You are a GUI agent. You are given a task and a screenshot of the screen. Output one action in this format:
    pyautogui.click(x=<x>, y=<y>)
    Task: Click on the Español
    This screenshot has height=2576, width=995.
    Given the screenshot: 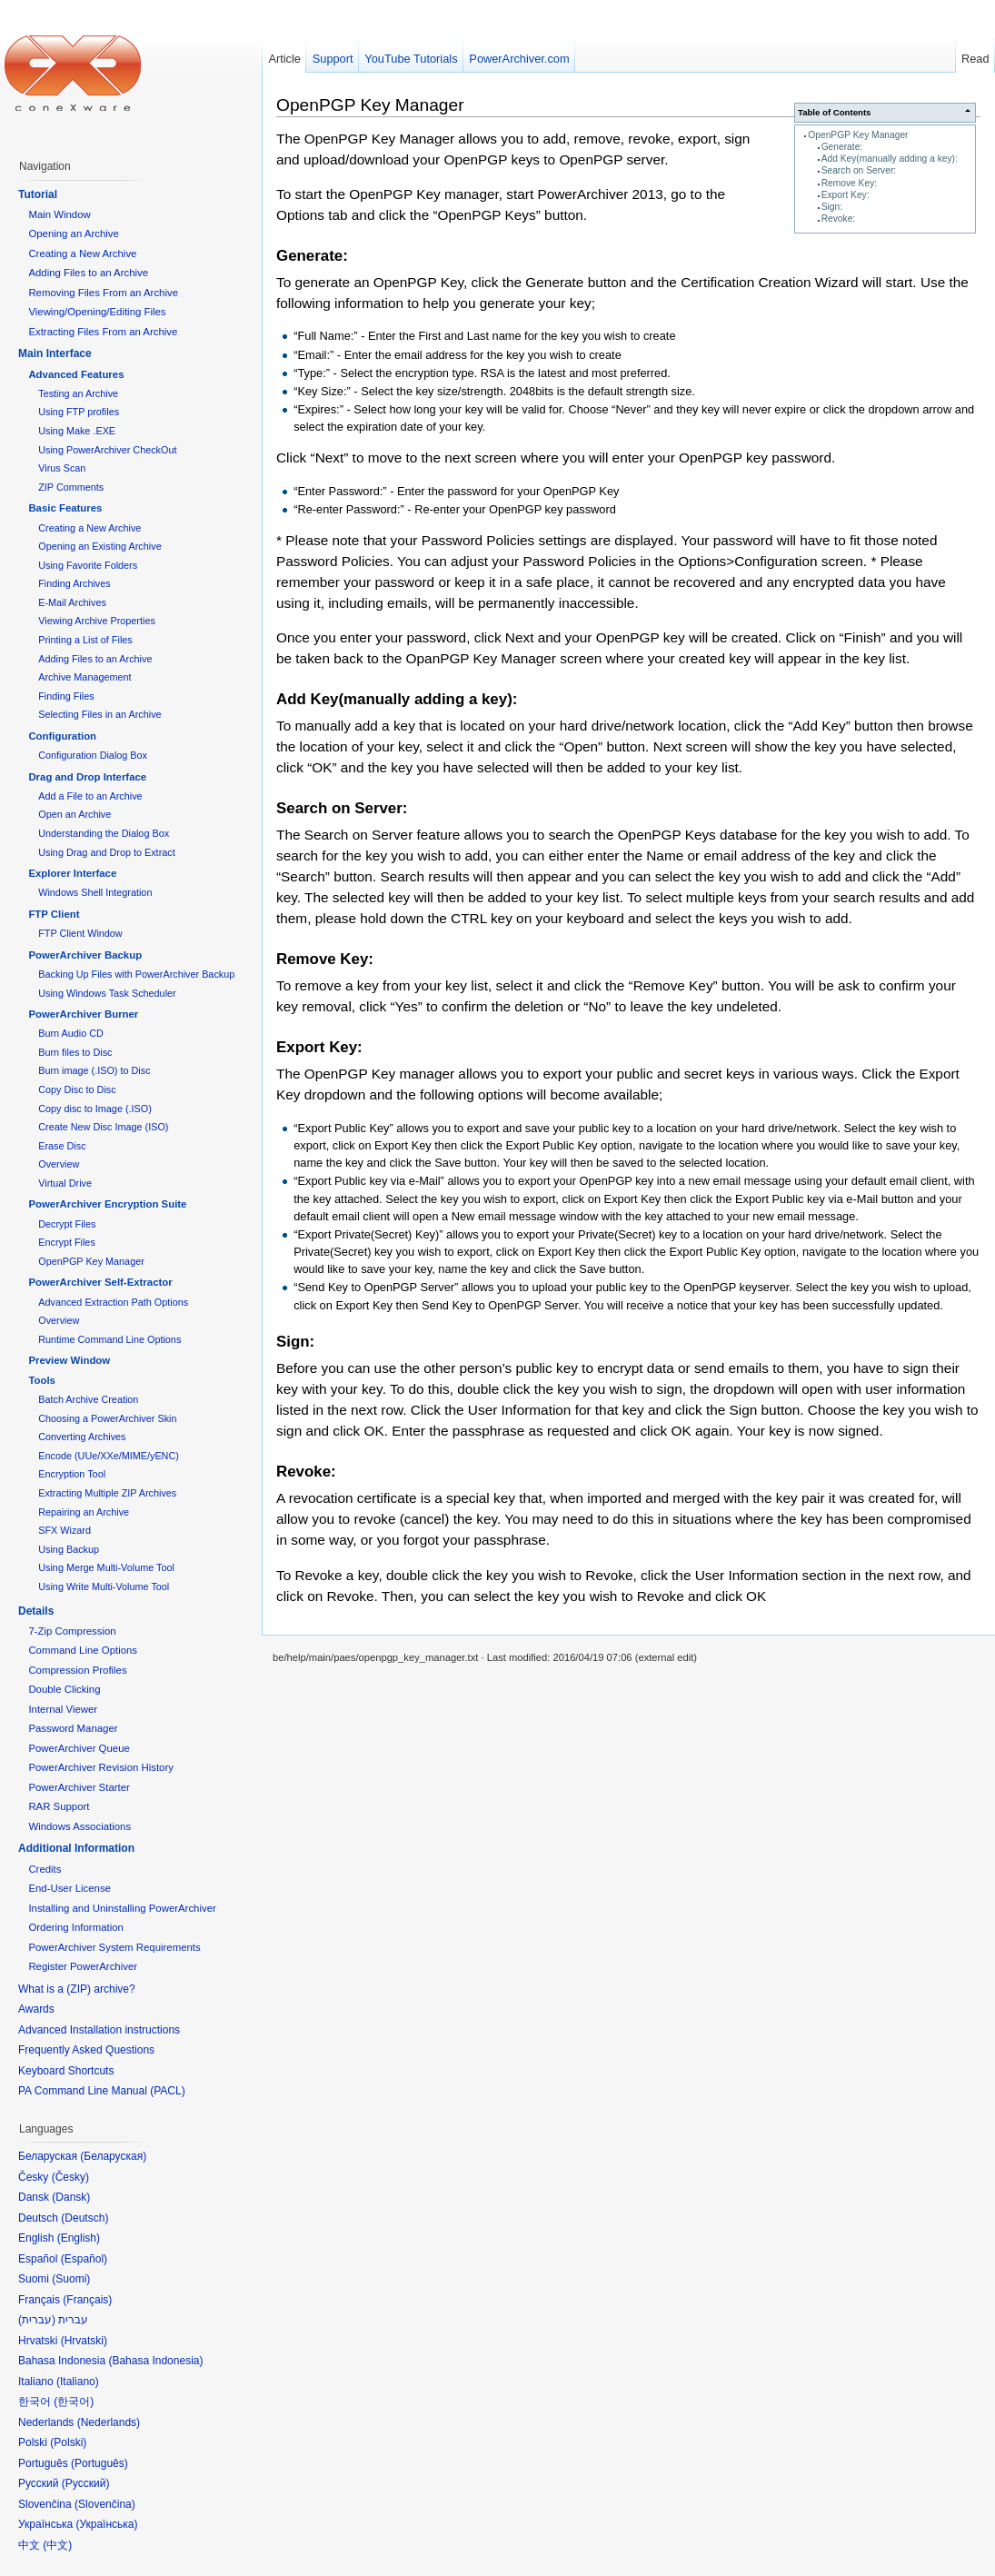 What is the action you would take?
    pyautogui.click(x=84, y=2259)
    